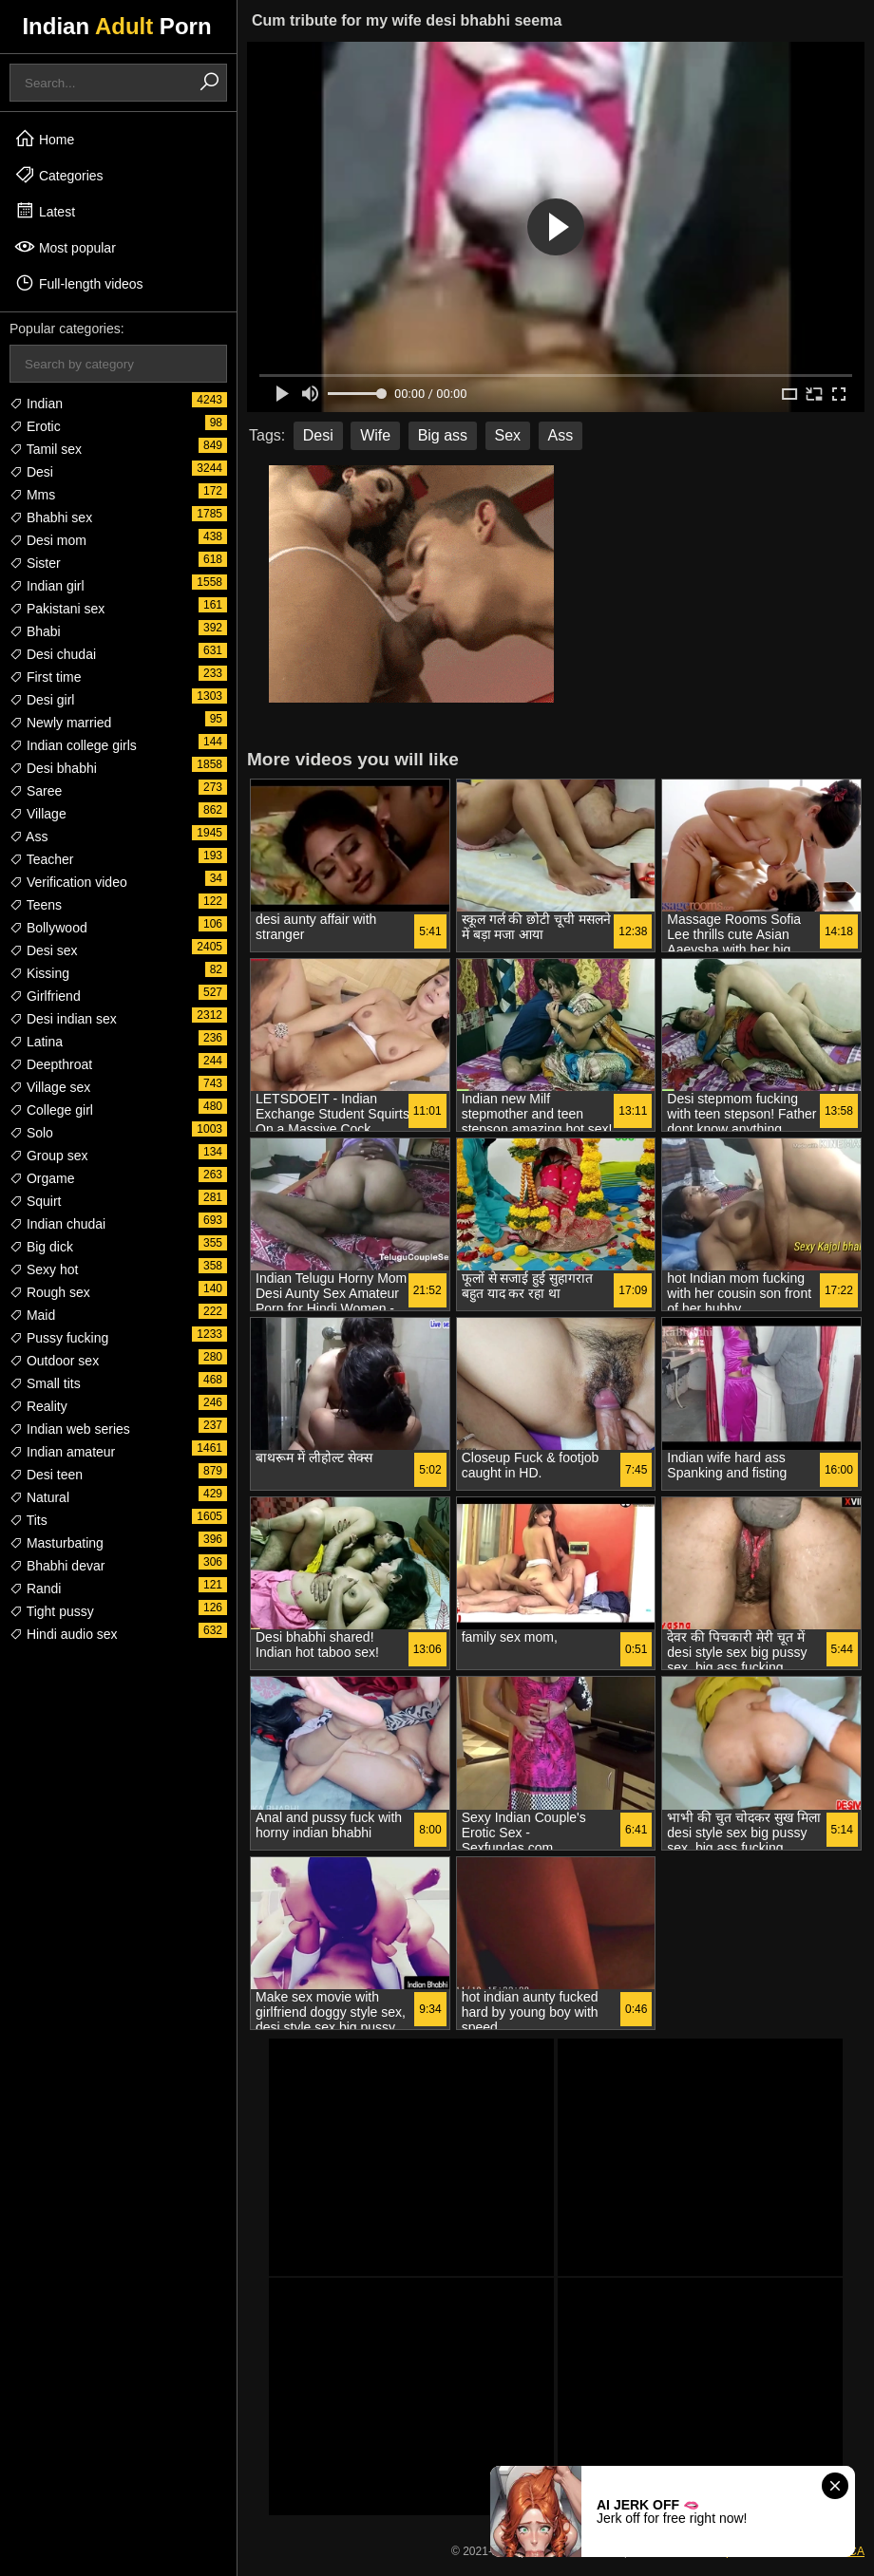  I want to click on Desi indian sex, so click(63, 1018).